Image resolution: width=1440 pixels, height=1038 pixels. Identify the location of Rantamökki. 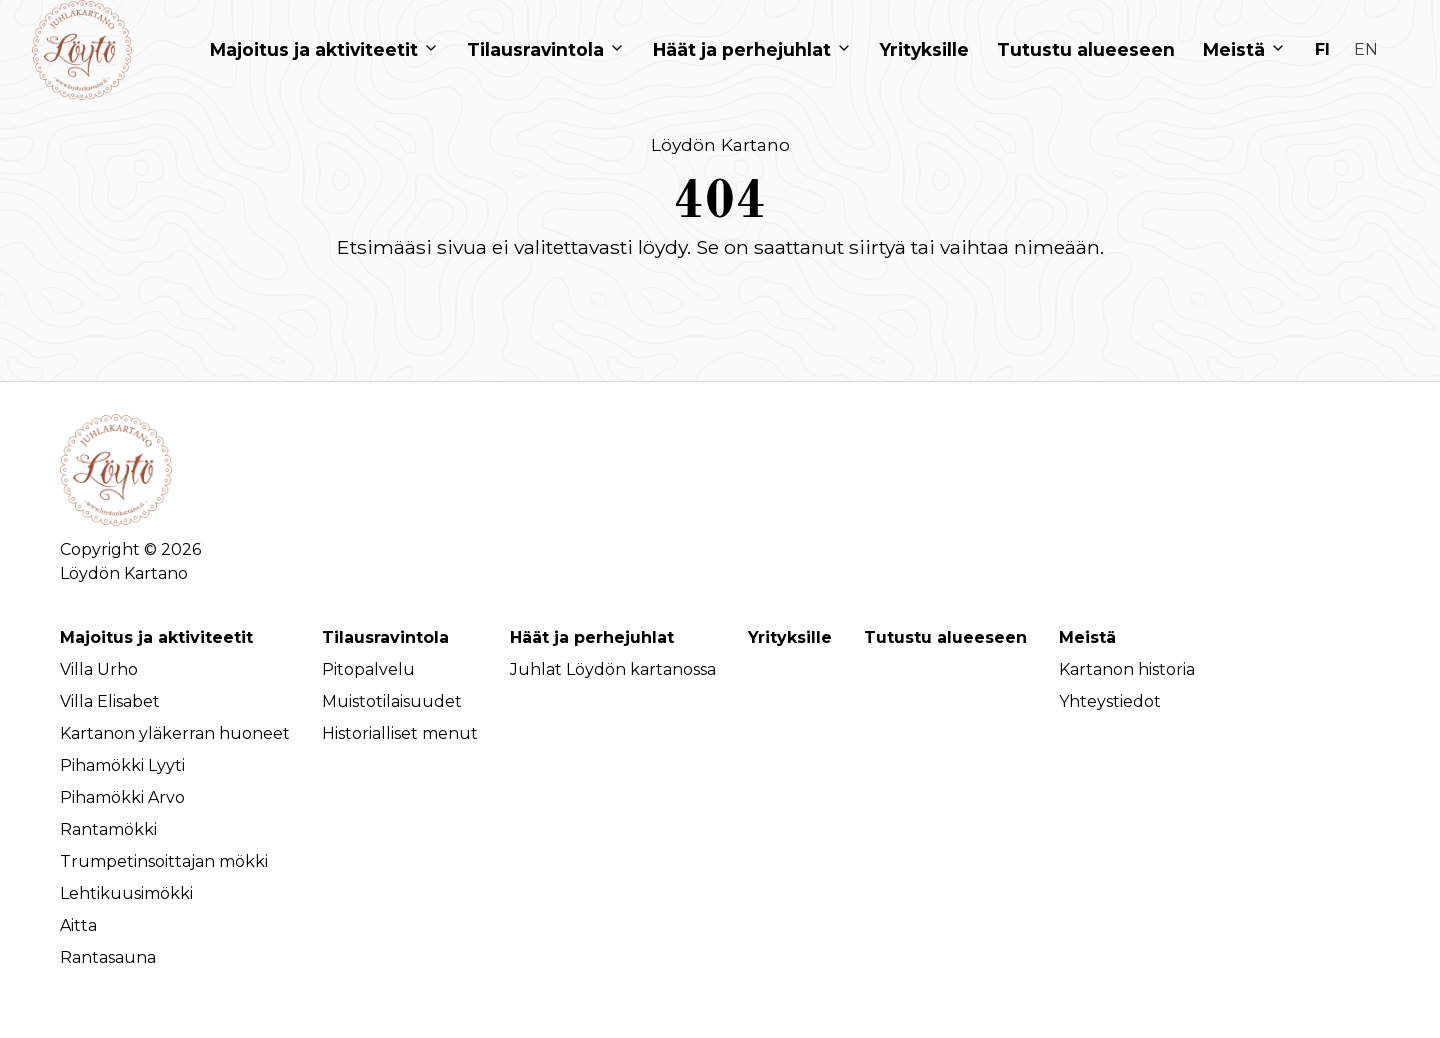
(108, 829).